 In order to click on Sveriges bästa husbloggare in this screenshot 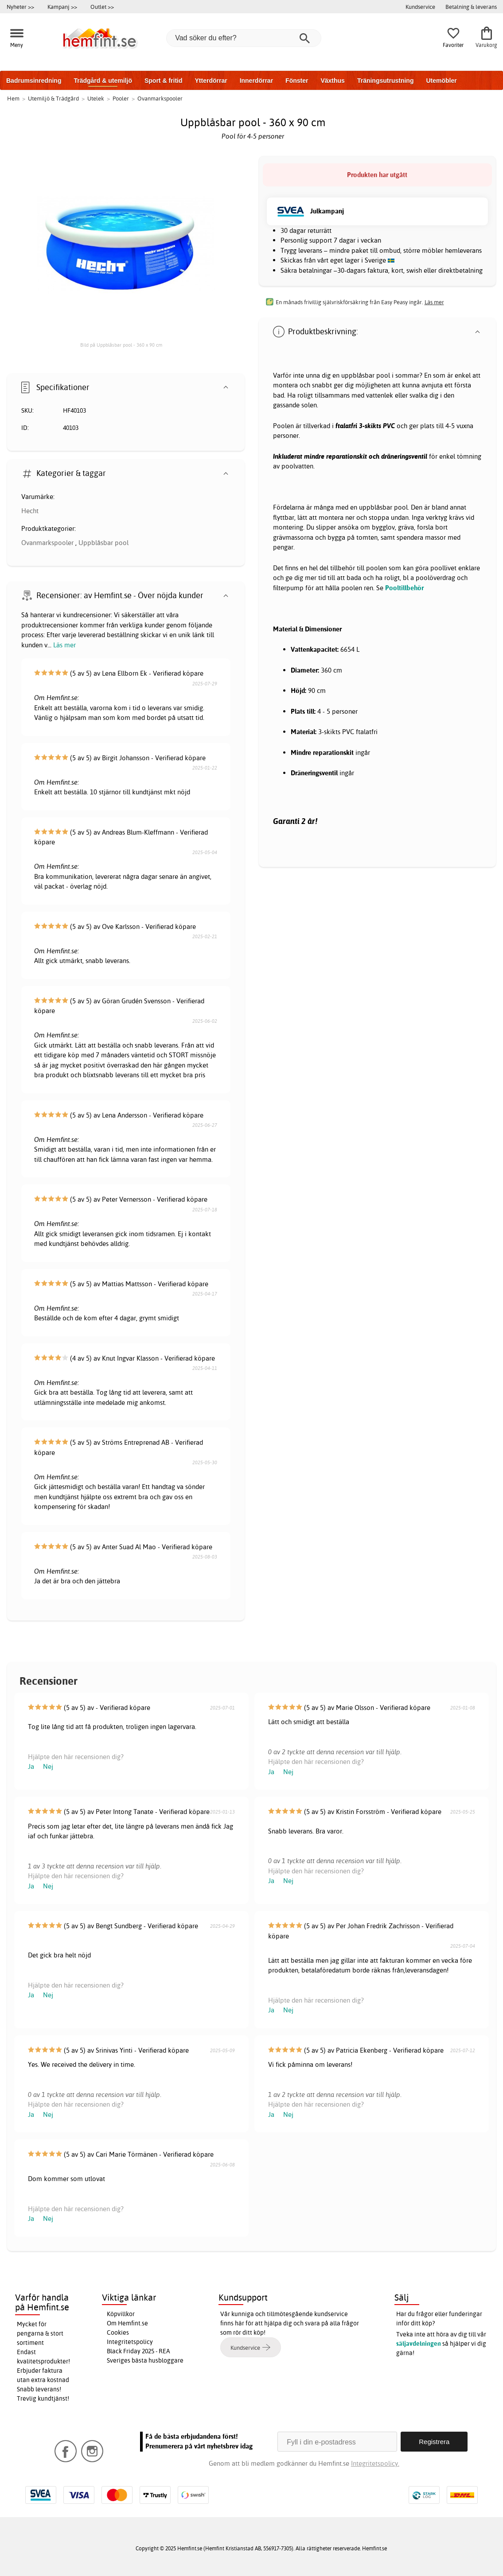, I will do `click(145, 2360)`.